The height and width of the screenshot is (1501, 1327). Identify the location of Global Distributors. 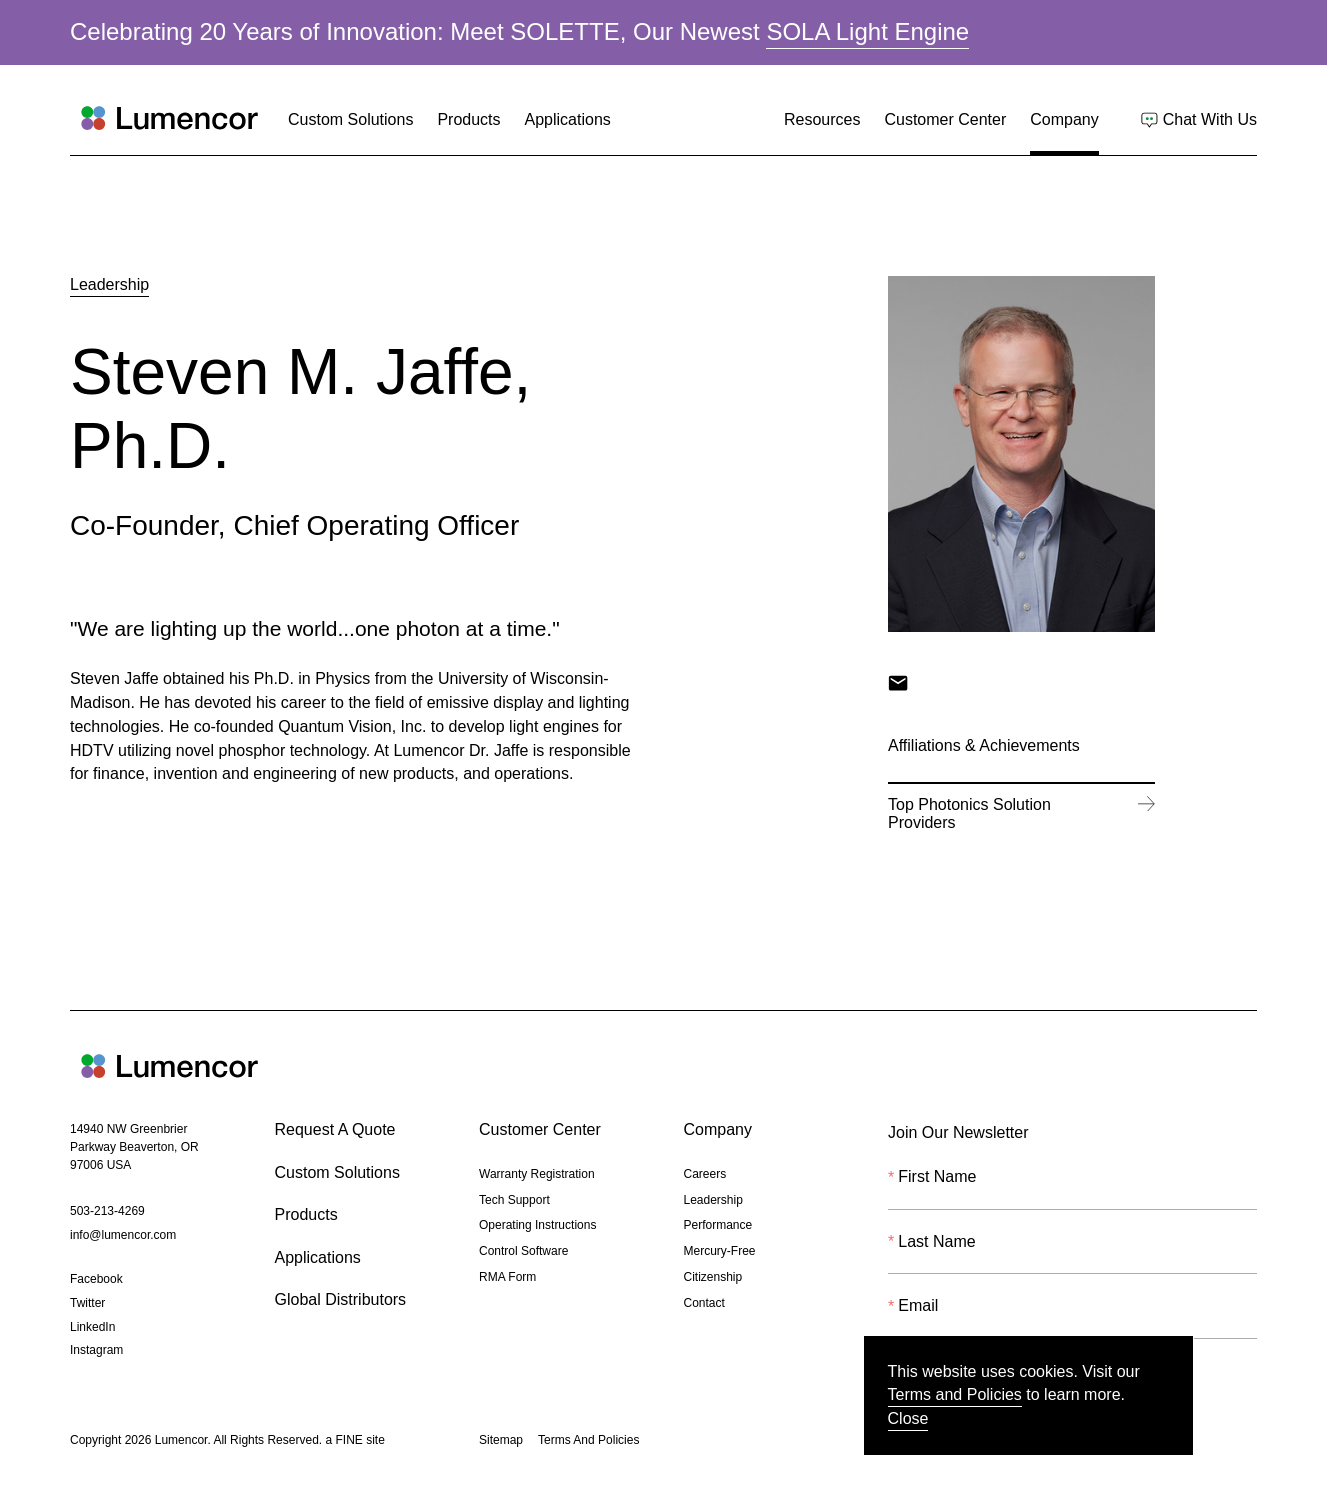
(341, 1299).